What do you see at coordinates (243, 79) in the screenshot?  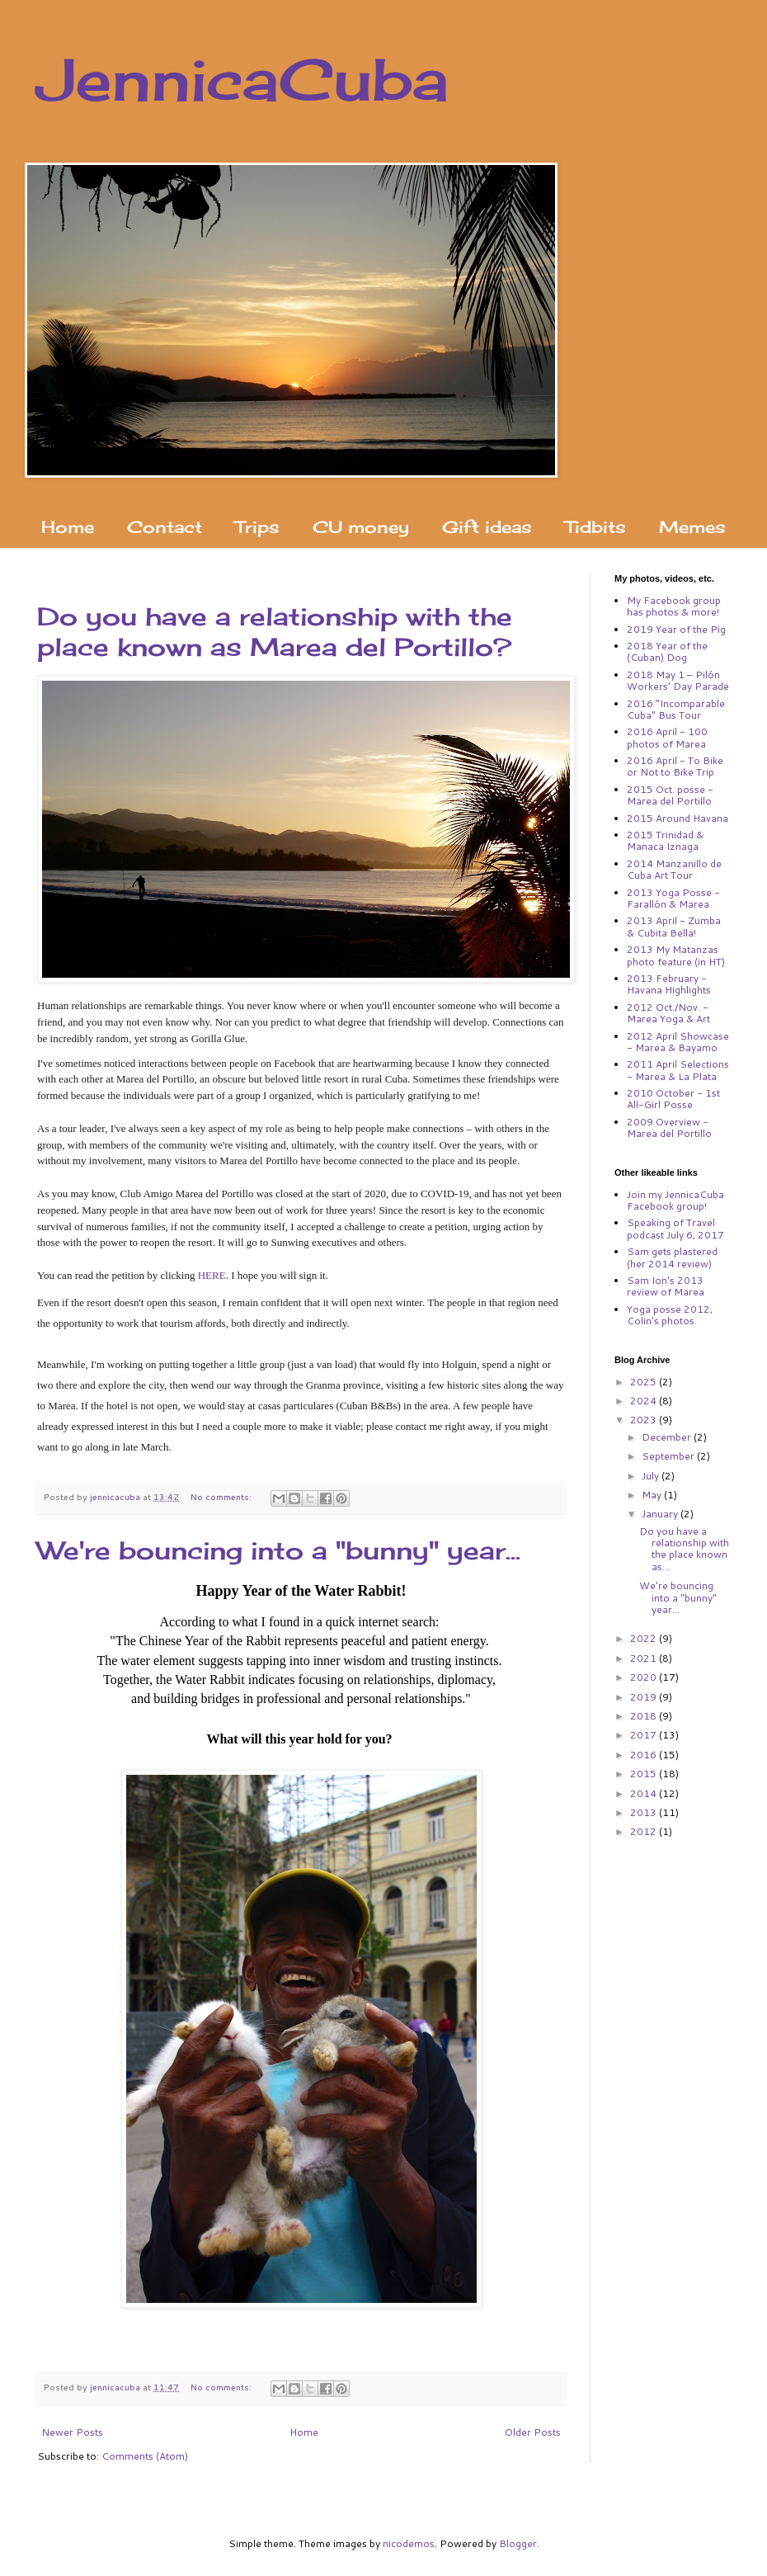 I see `JennicaCuba` at bounding box center [243, 79].